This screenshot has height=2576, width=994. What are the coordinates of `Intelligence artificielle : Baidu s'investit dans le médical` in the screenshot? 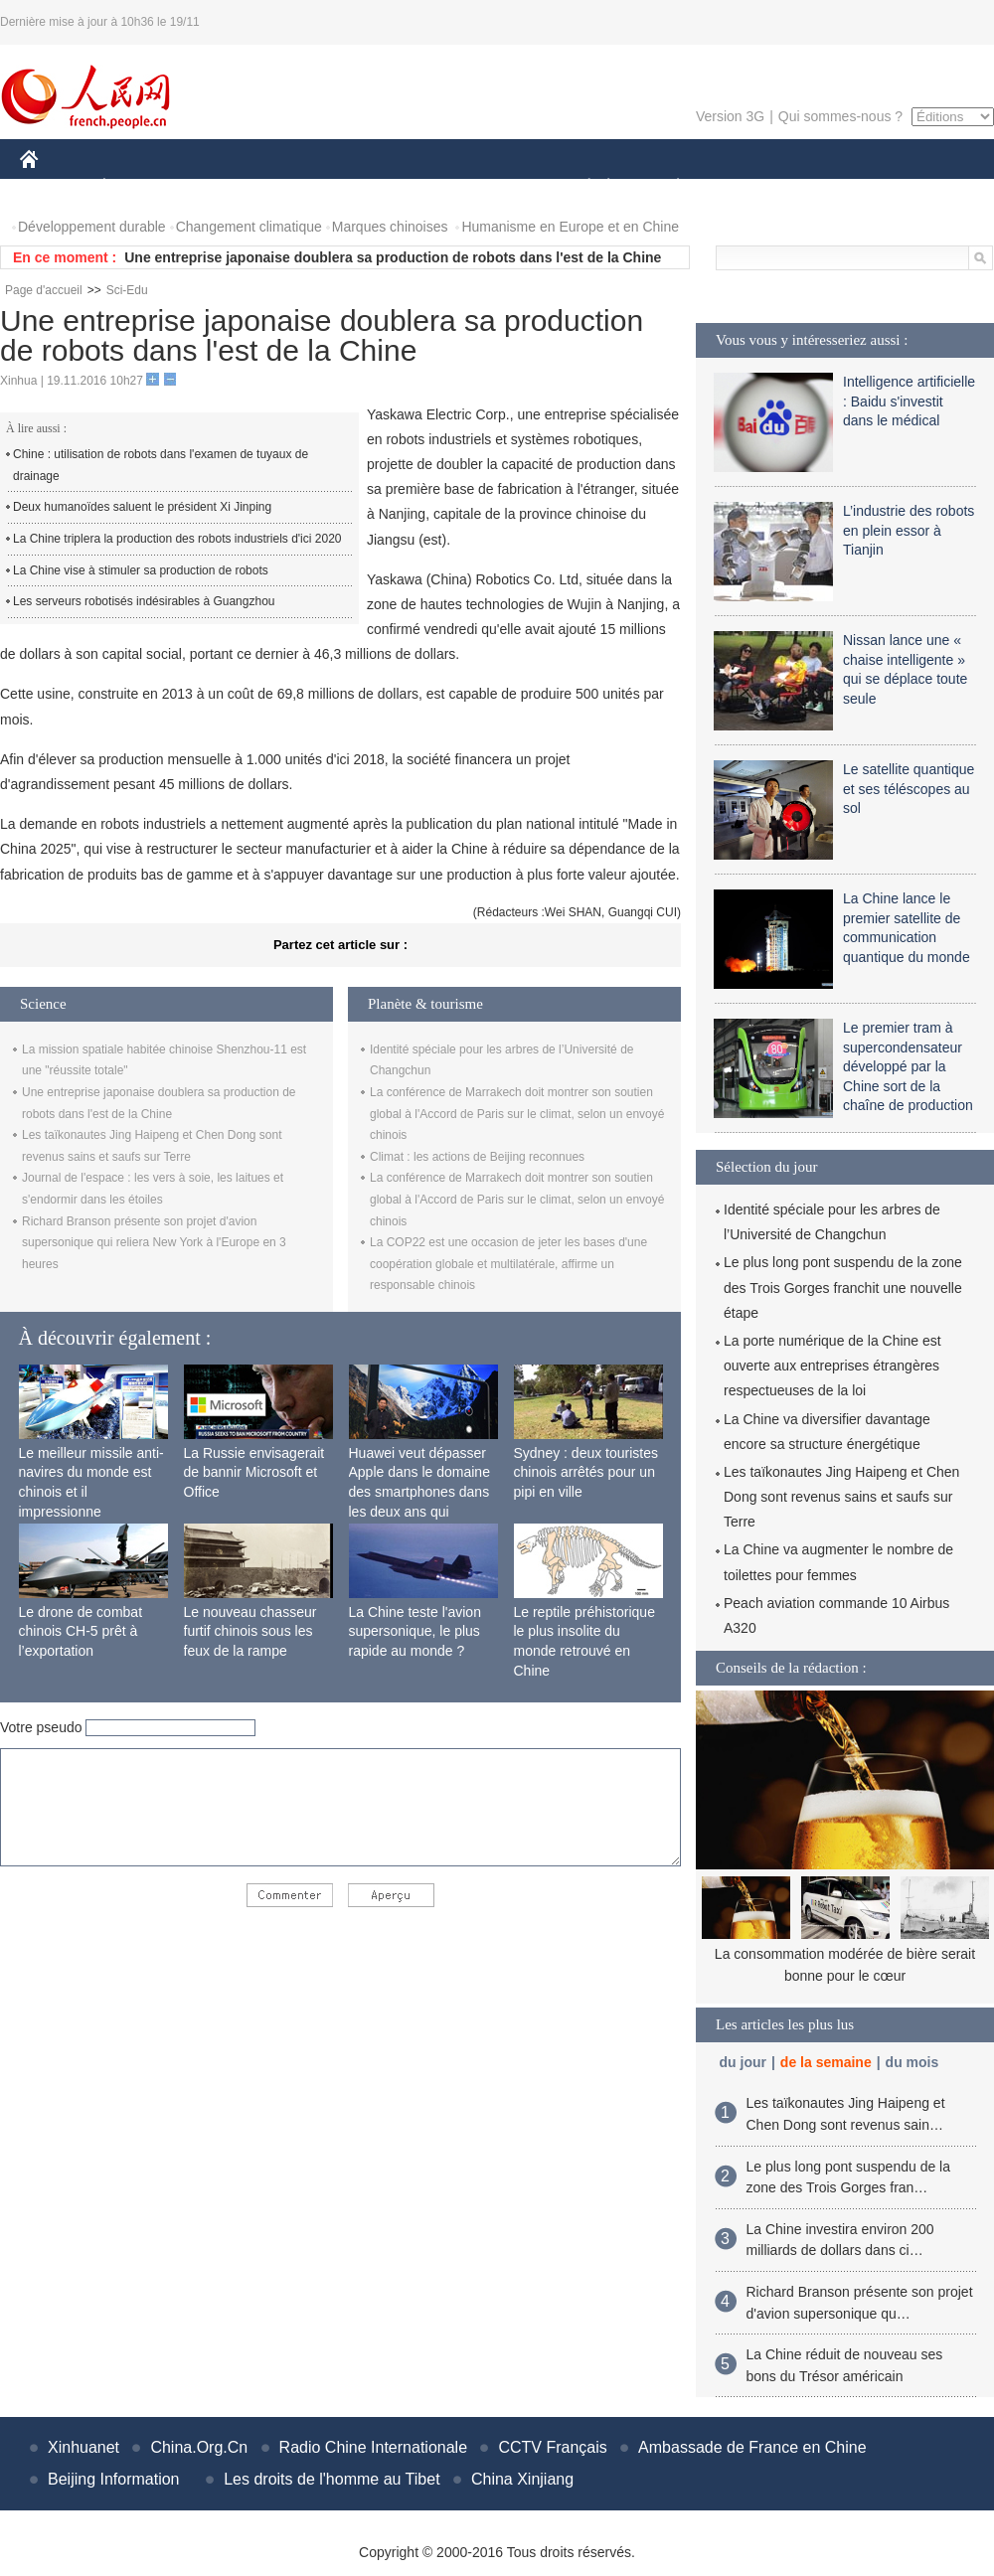 It's located at (909, 401).